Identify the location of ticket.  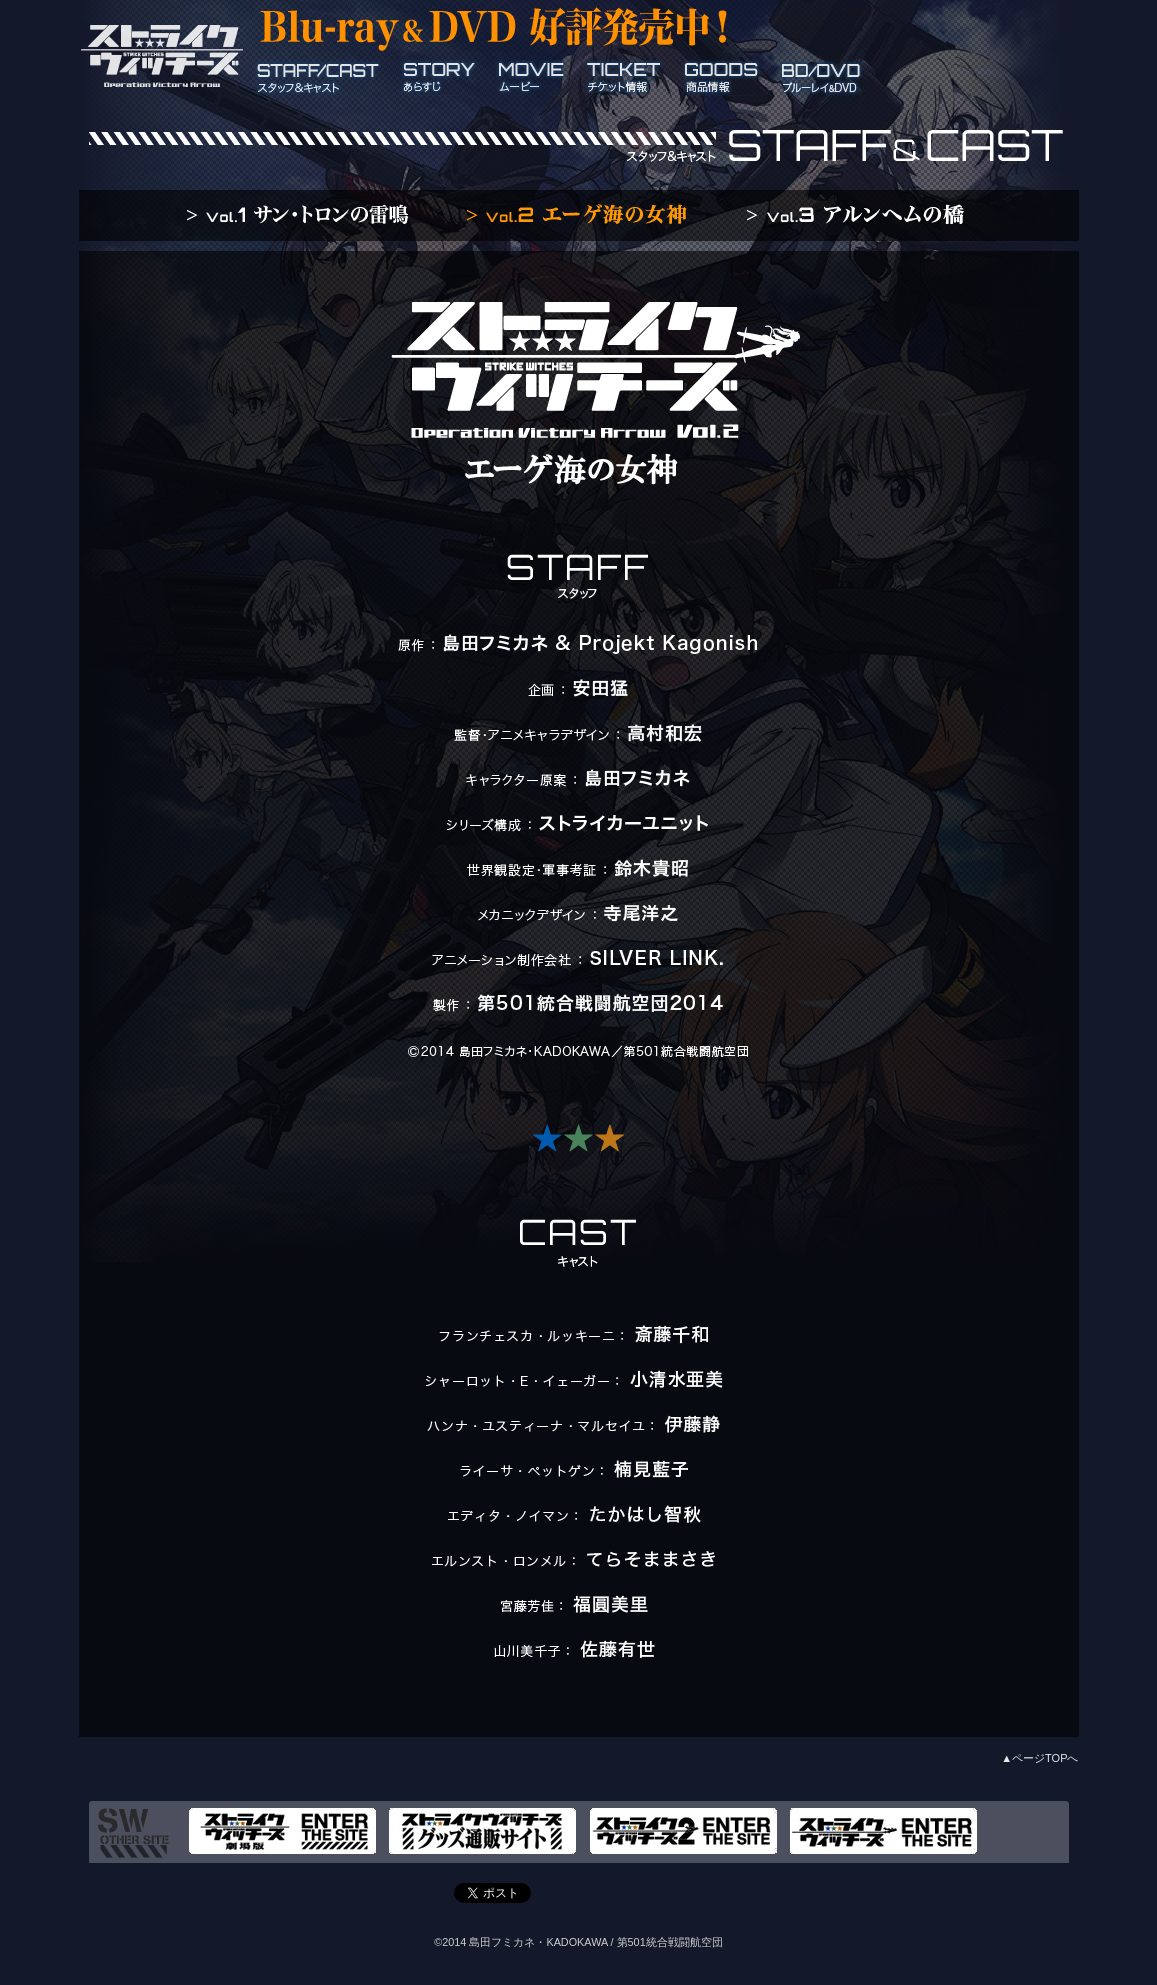
(624, 77).